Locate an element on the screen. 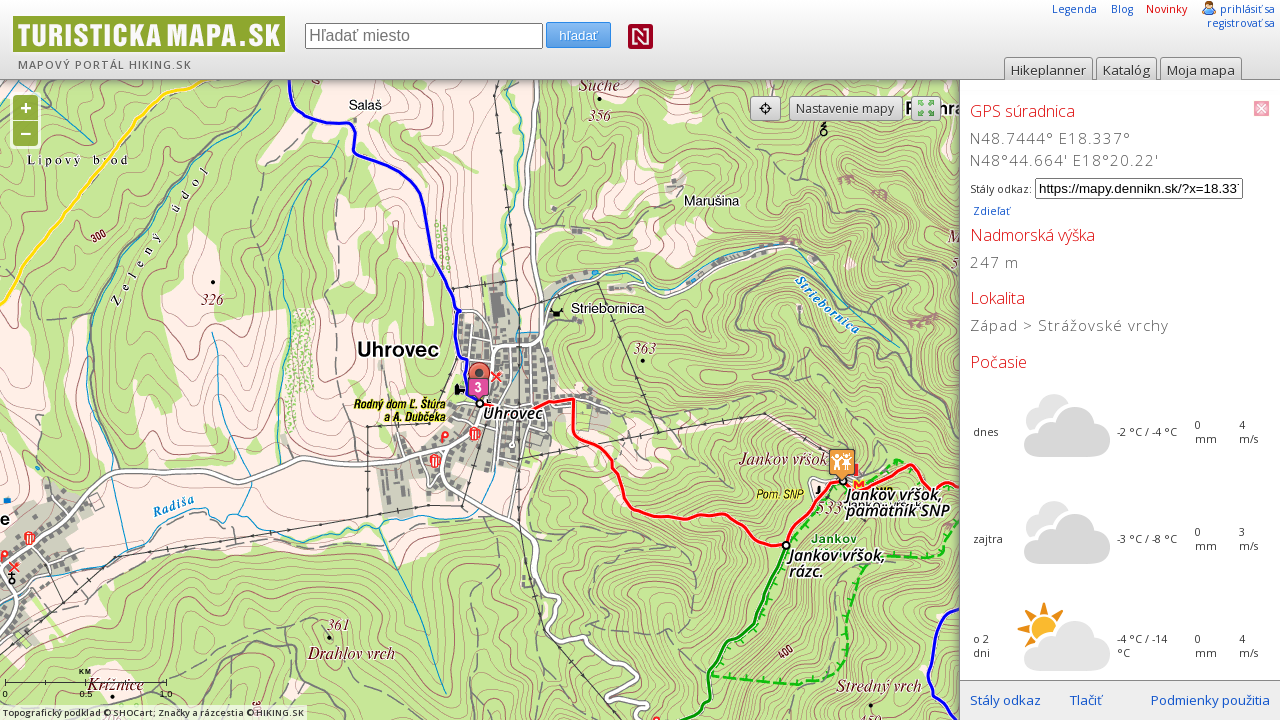 The width and height of the screenshot is (1280, 720). Blog is located at coordinates (1122, 9).